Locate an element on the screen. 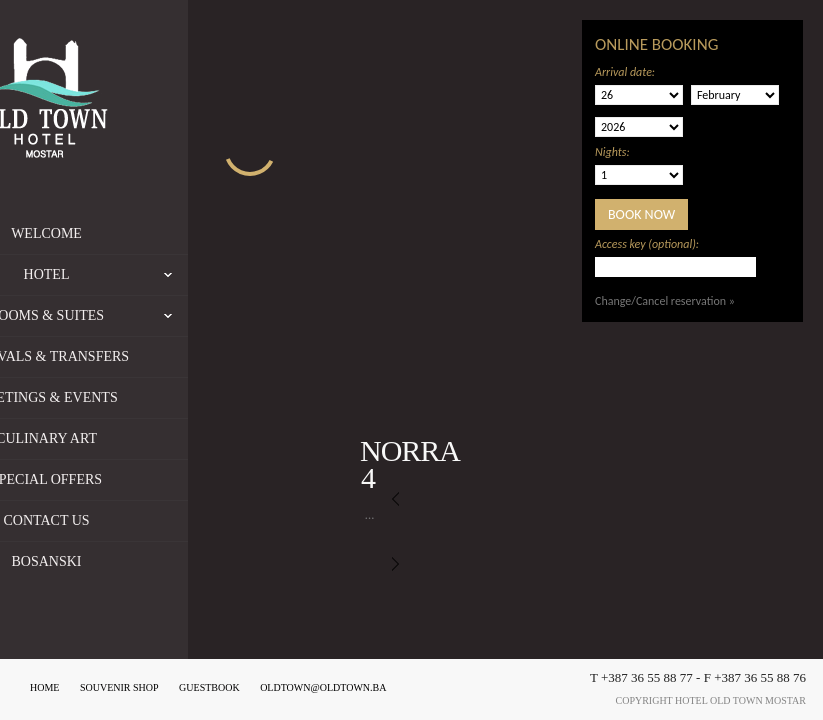 The height and width of the screenshot is (720, 823). Contact us is located at coordinates (141, 520).